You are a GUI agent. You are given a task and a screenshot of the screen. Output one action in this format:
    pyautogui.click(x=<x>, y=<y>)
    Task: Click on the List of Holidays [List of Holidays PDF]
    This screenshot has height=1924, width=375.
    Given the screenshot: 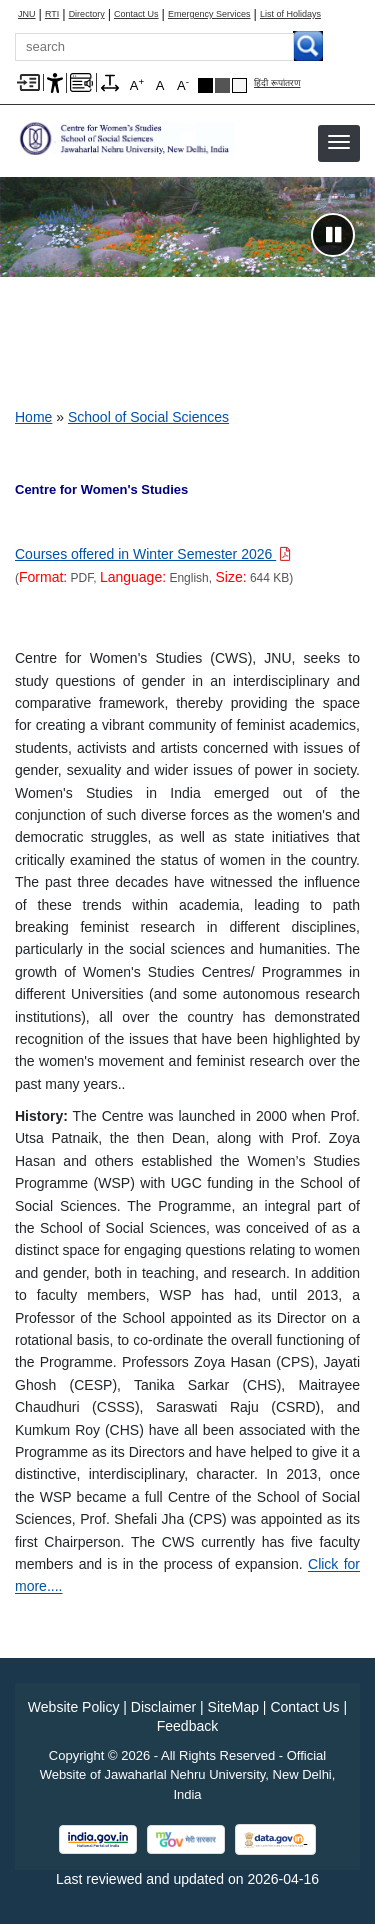 What is the action you would take?
    pyautogui.click(x=290, y=14)
    